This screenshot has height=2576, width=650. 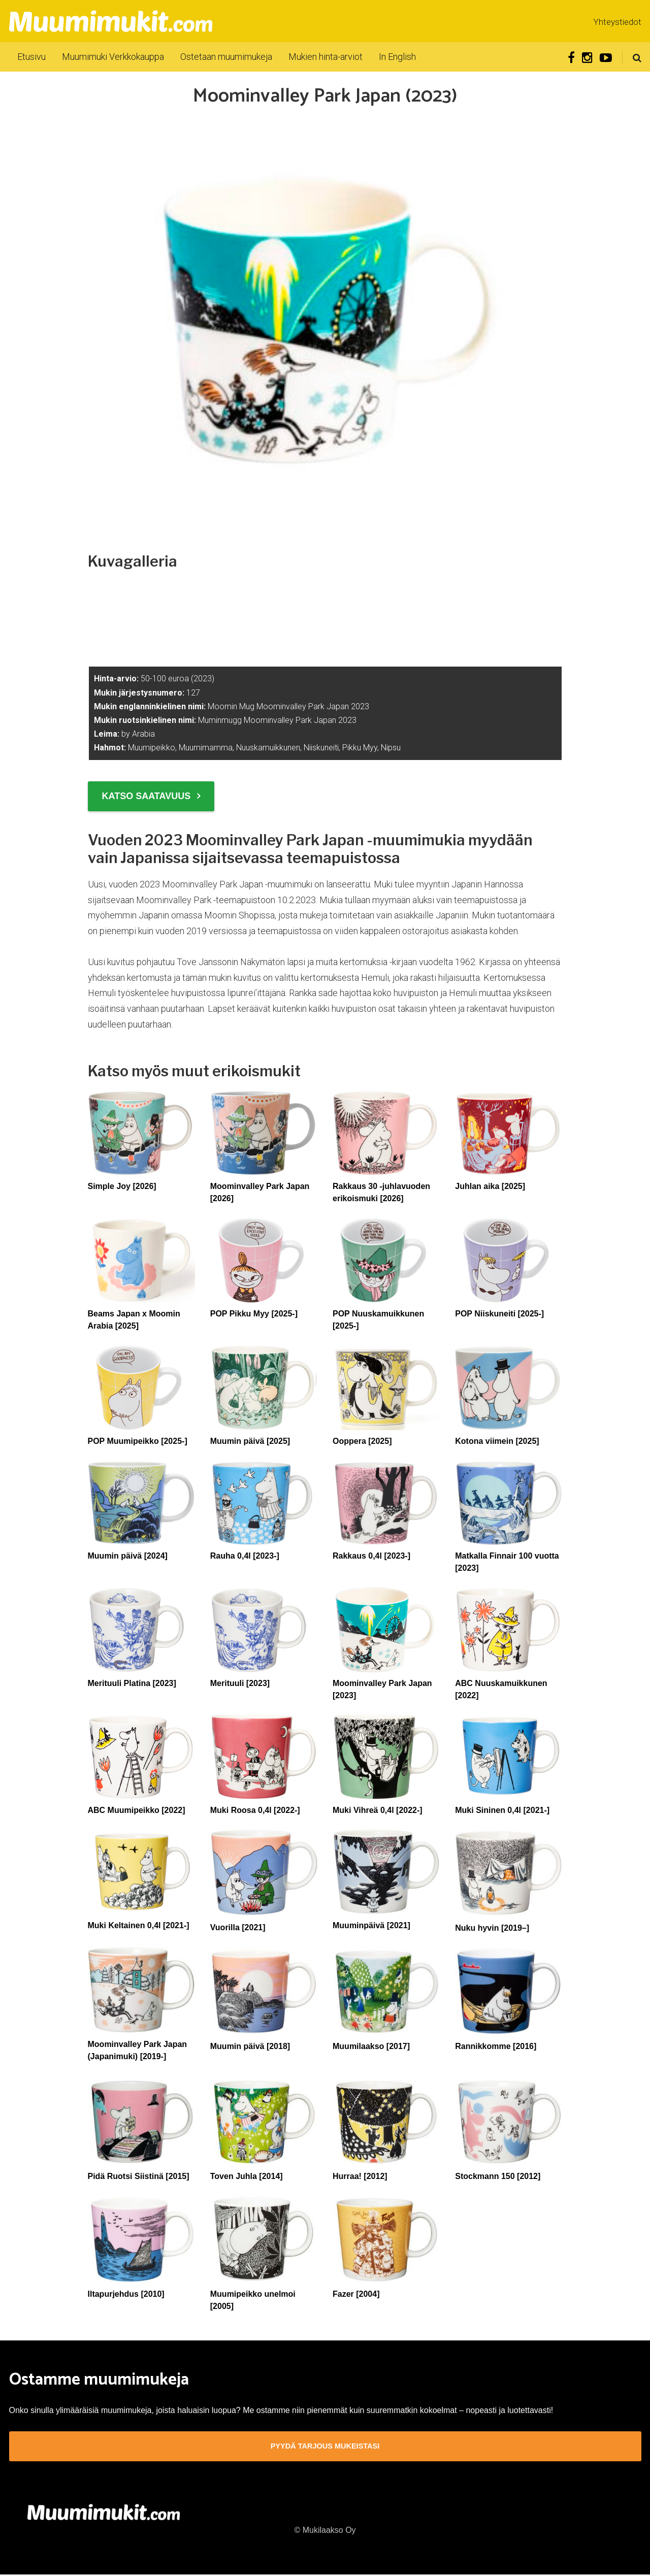 I want to click on Etusivu, so click(x=31, y=56).